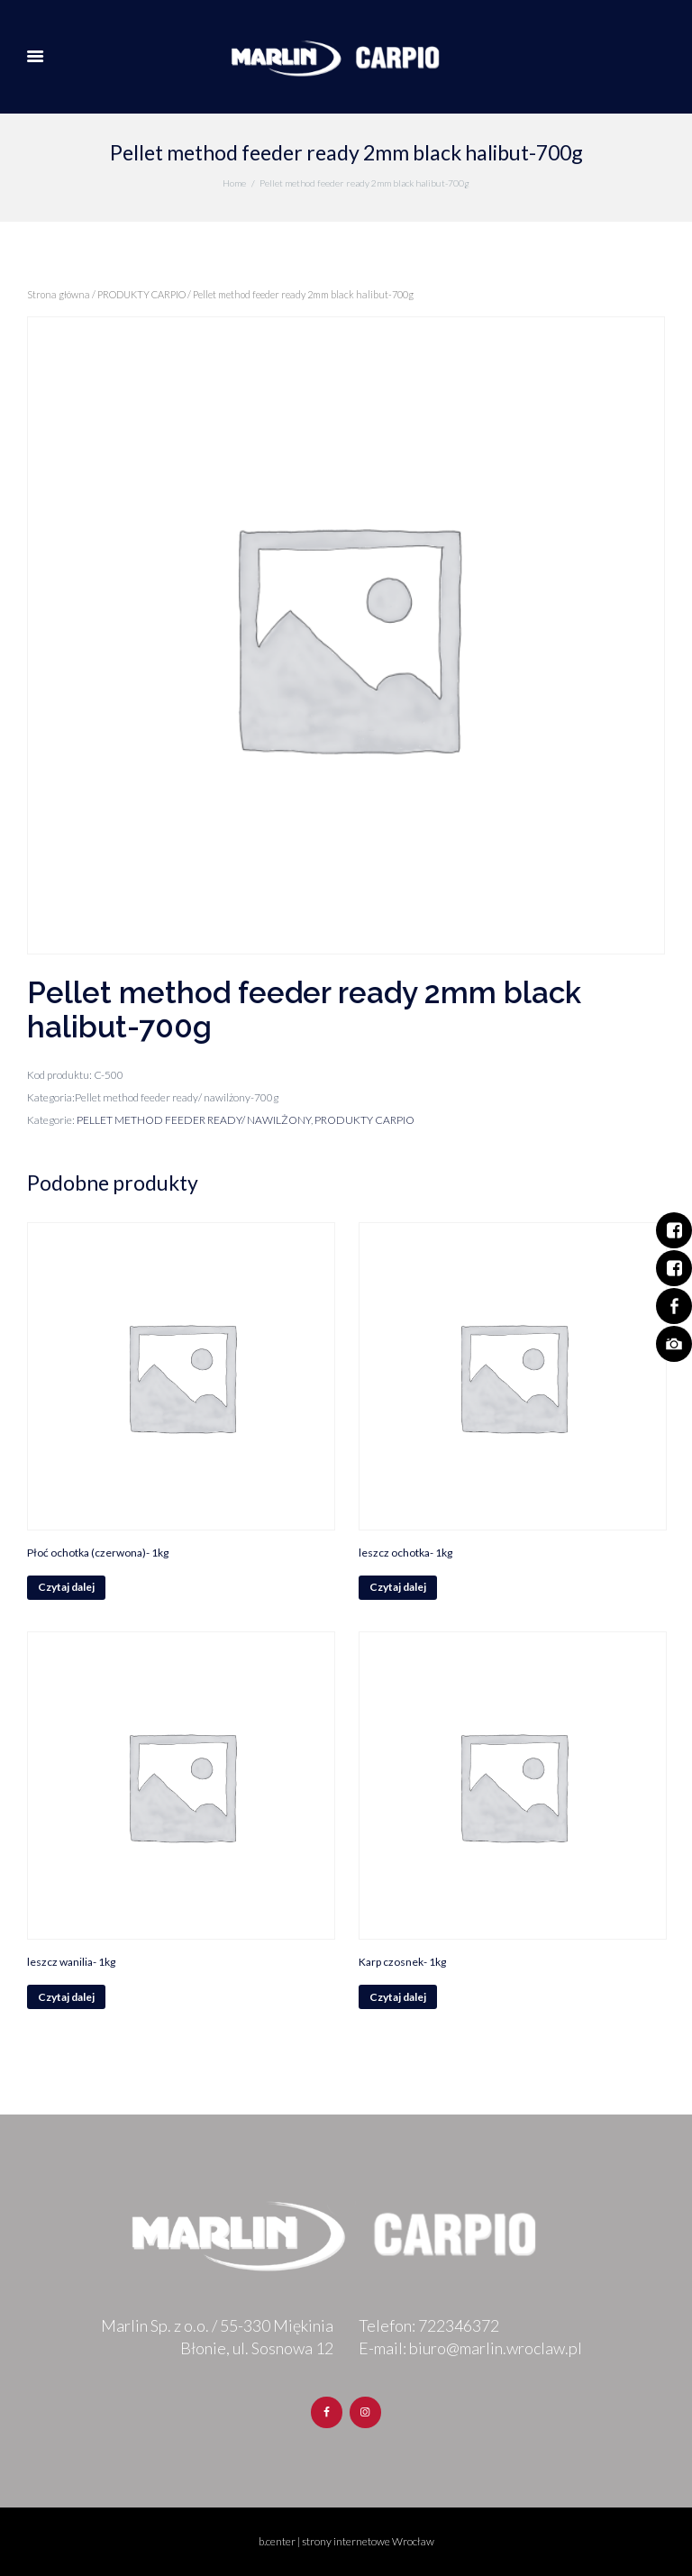  What do you see at coordinates (346, 2541) in the screenshot?
I see `b.center | strony internetowe Wrocław` at bounding box center [346, 2541].